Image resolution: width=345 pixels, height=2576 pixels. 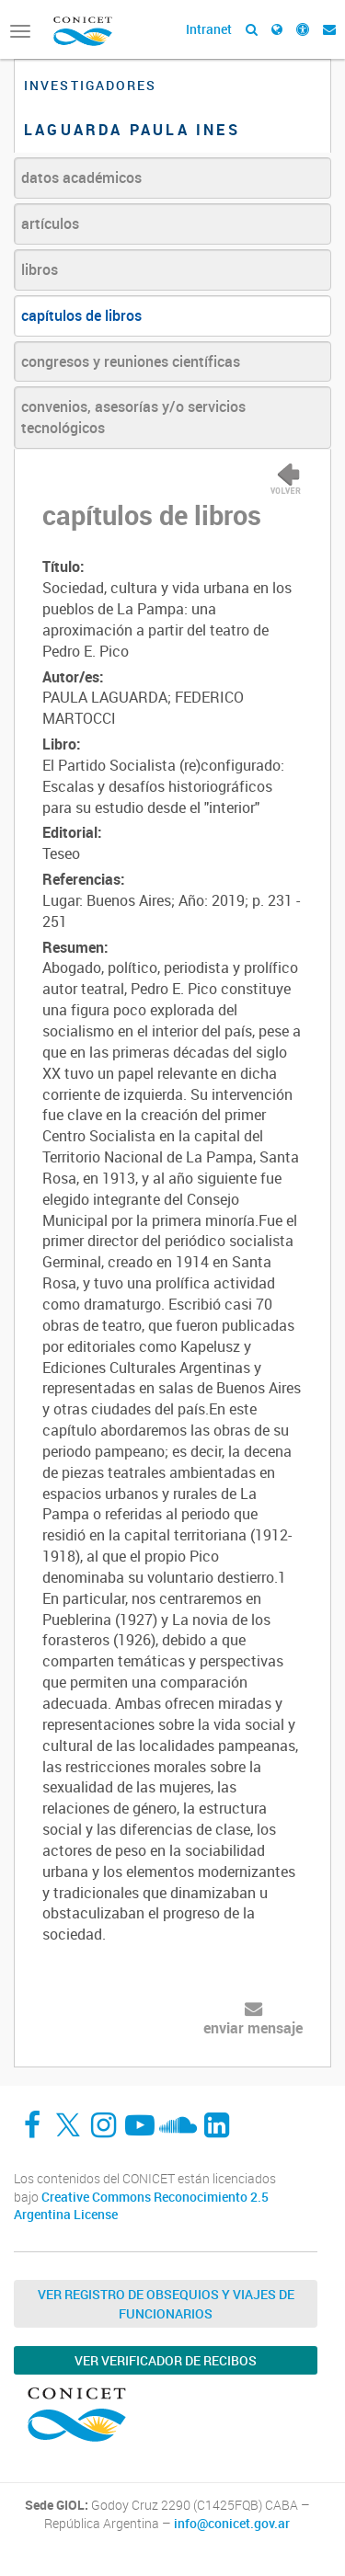 What do you see at coordinates (39, 269) in the screenshot?
I see `libros` at bounding box center [39, 269].